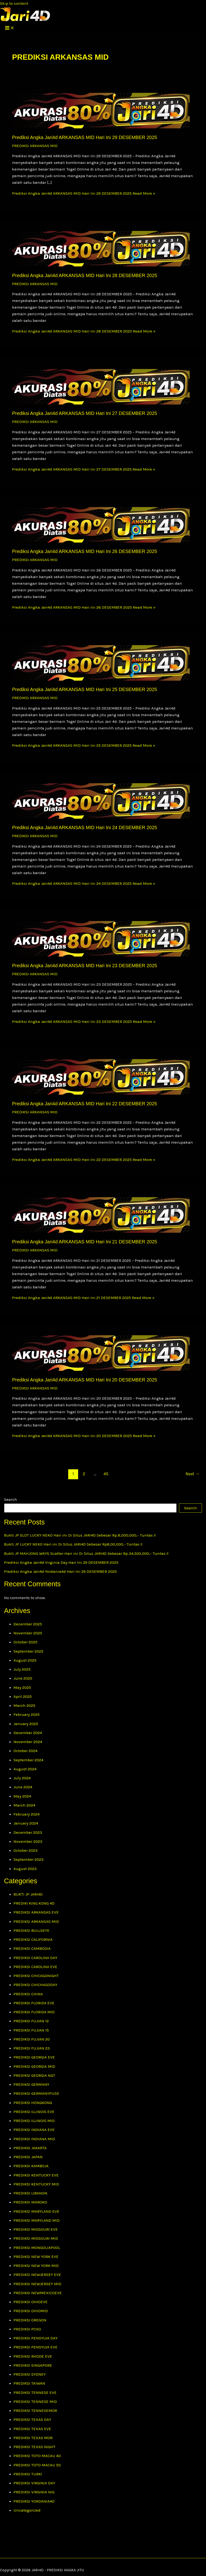  I want to click on Uncategorized, so click(26, 2510).